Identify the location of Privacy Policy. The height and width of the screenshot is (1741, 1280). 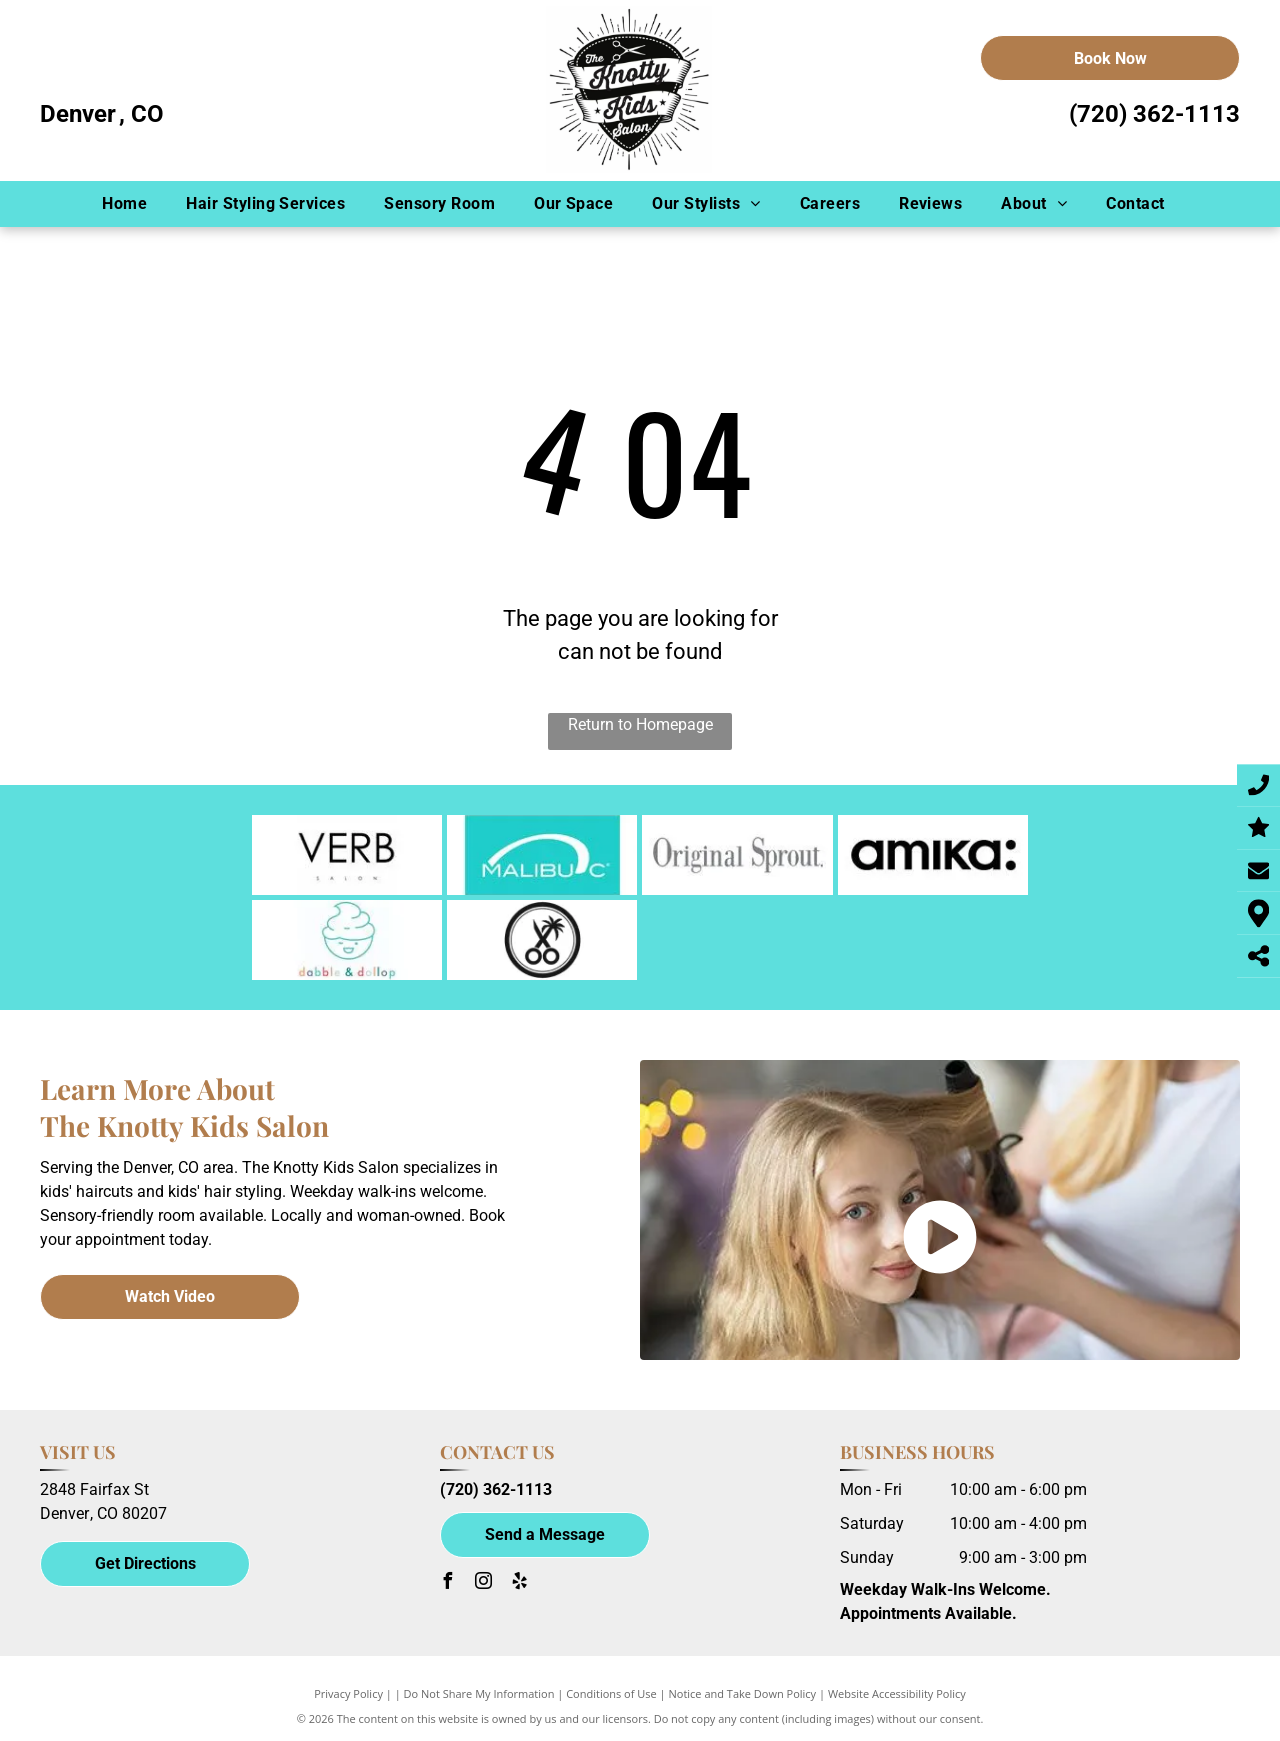
(348, 1693).